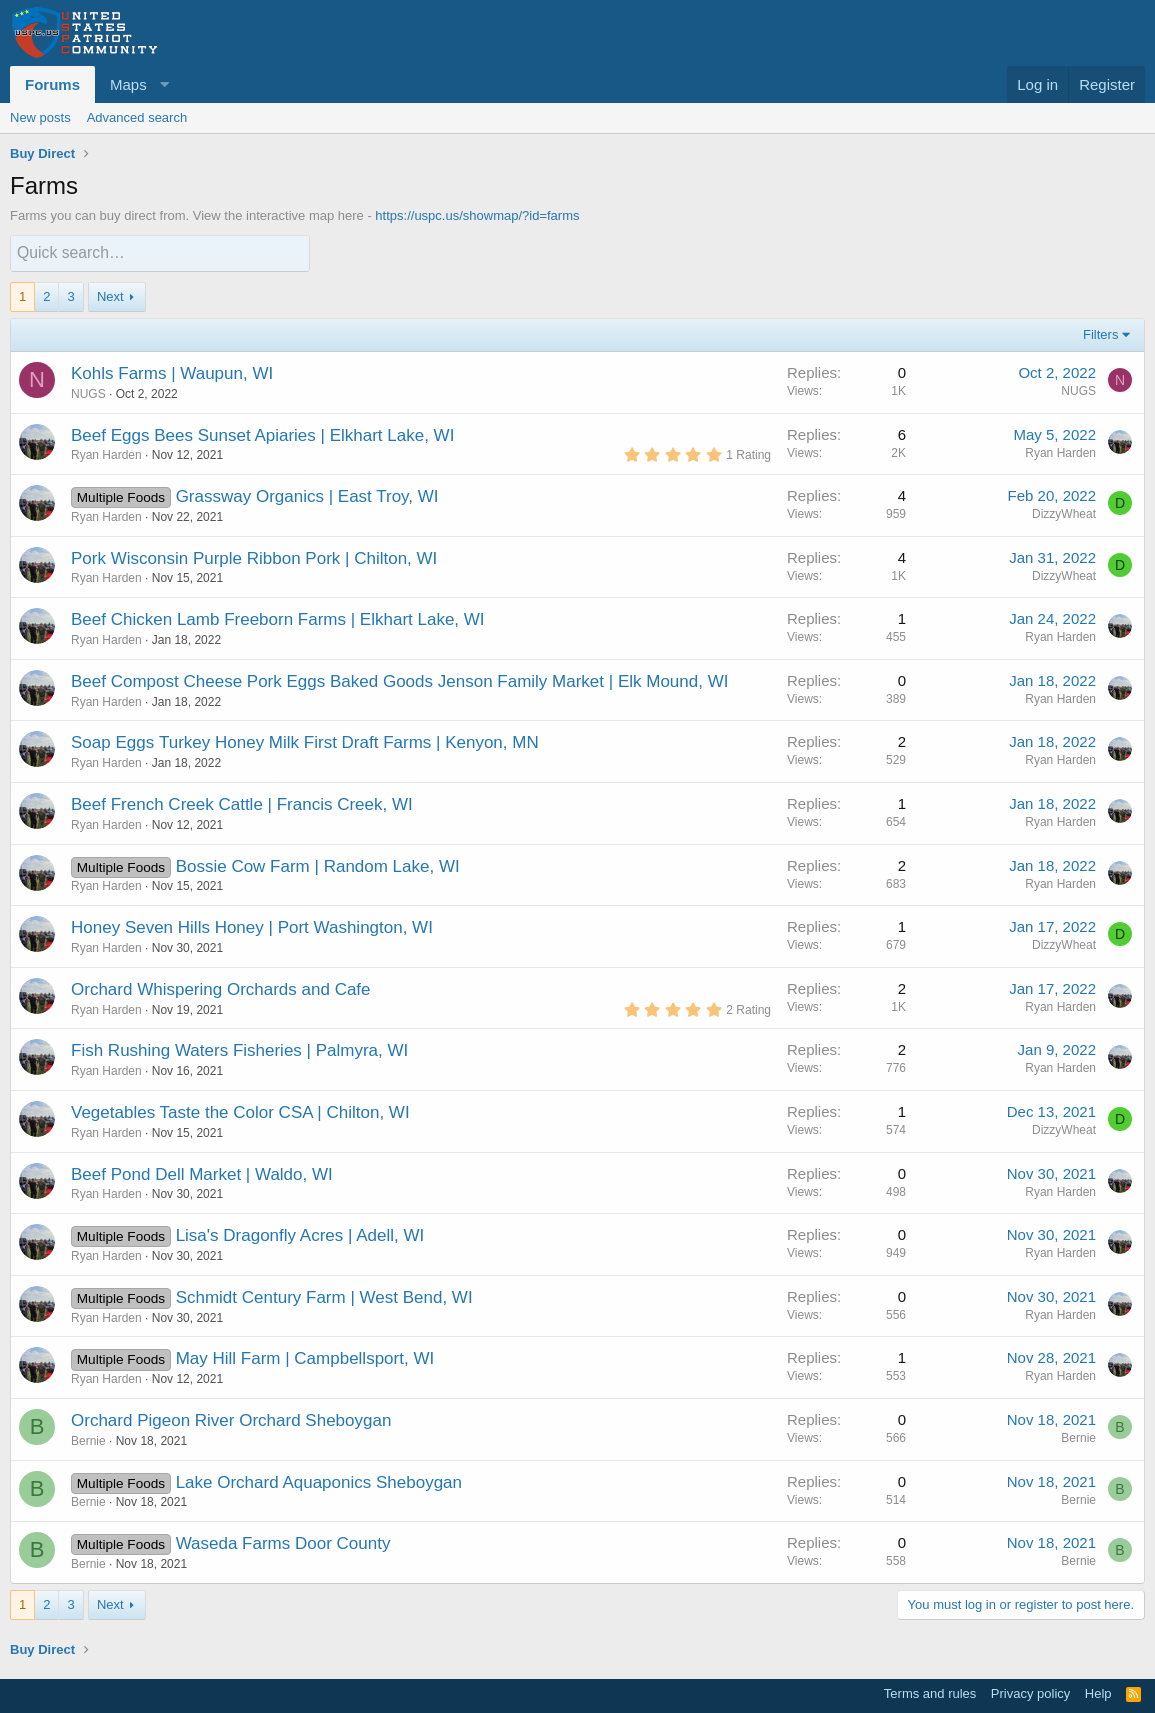 The height and width of the screenshot is (1713, 1155). Describe the element at coordinates (421, 741) in the screenshot. I see `First Draft Farms | Kenyon, MN` at that location.